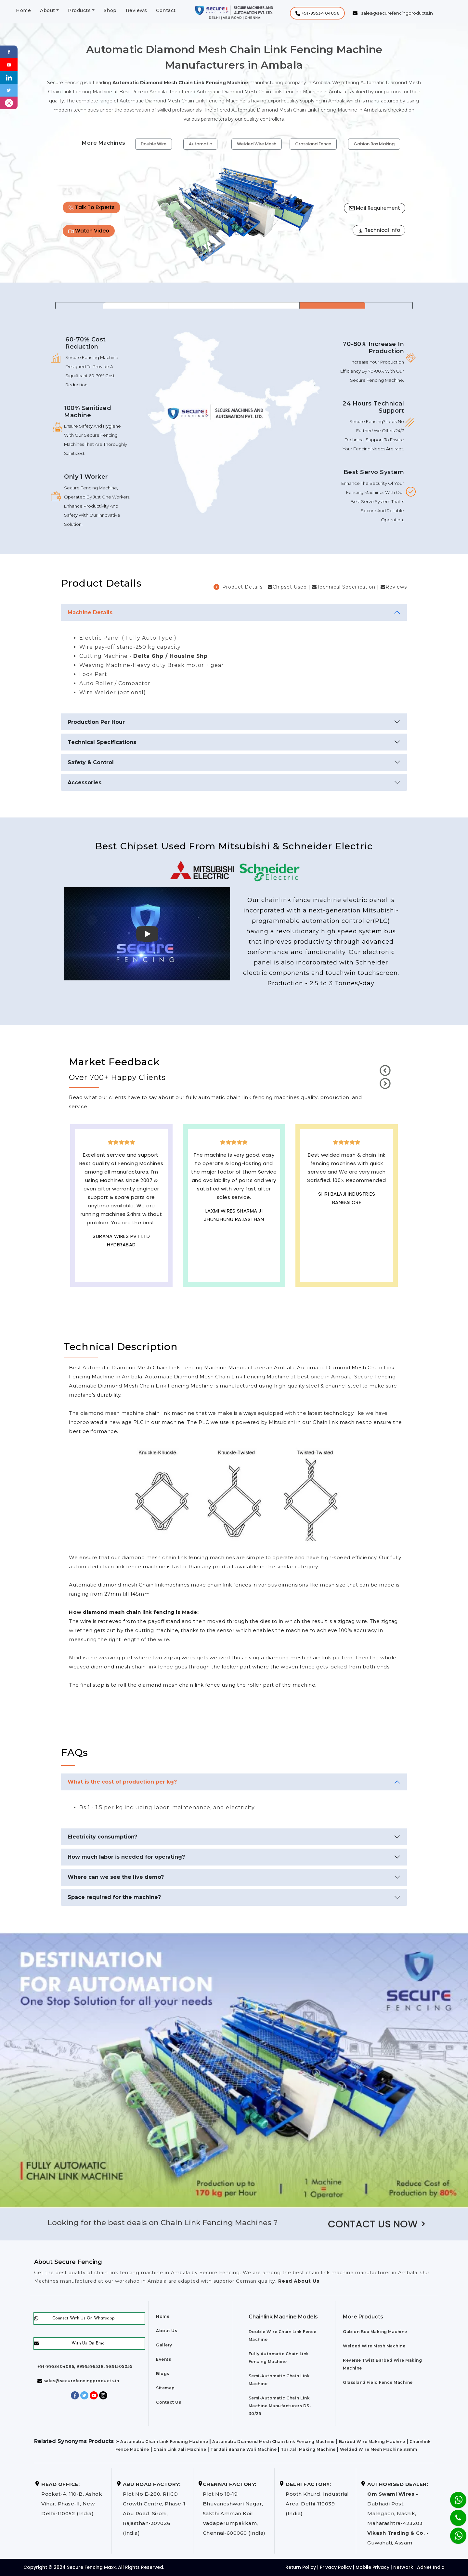 This screenshot has height=2576, width=468. Describe the element at coordinates (122, 1782) in the screenshot. I see `What is the cost of production per kg?` at that location.